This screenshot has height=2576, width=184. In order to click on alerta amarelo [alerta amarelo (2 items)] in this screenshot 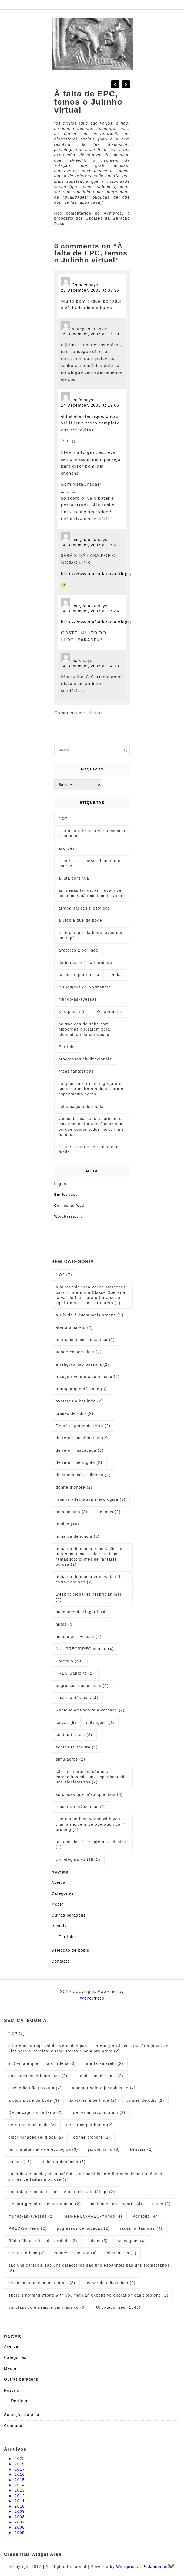, I will do `click(74, 1327)`.